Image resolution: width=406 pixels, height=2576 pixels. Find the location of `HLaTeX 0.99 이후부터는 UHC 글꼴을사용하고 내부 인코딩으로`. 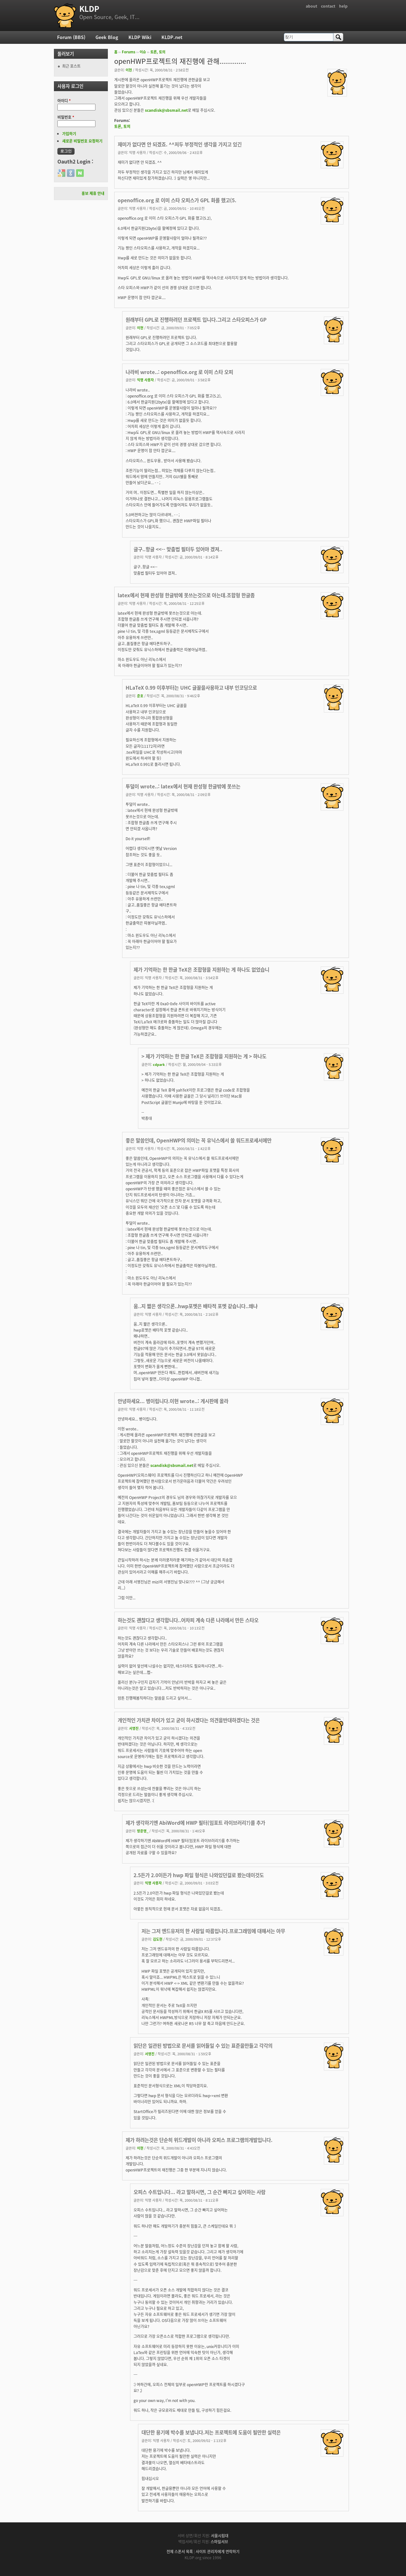

HLaTeX 0.99 이후부터는 UHC 글꼴을사용하고 내부 인코딩으로 is located at coordinates (191, 687).